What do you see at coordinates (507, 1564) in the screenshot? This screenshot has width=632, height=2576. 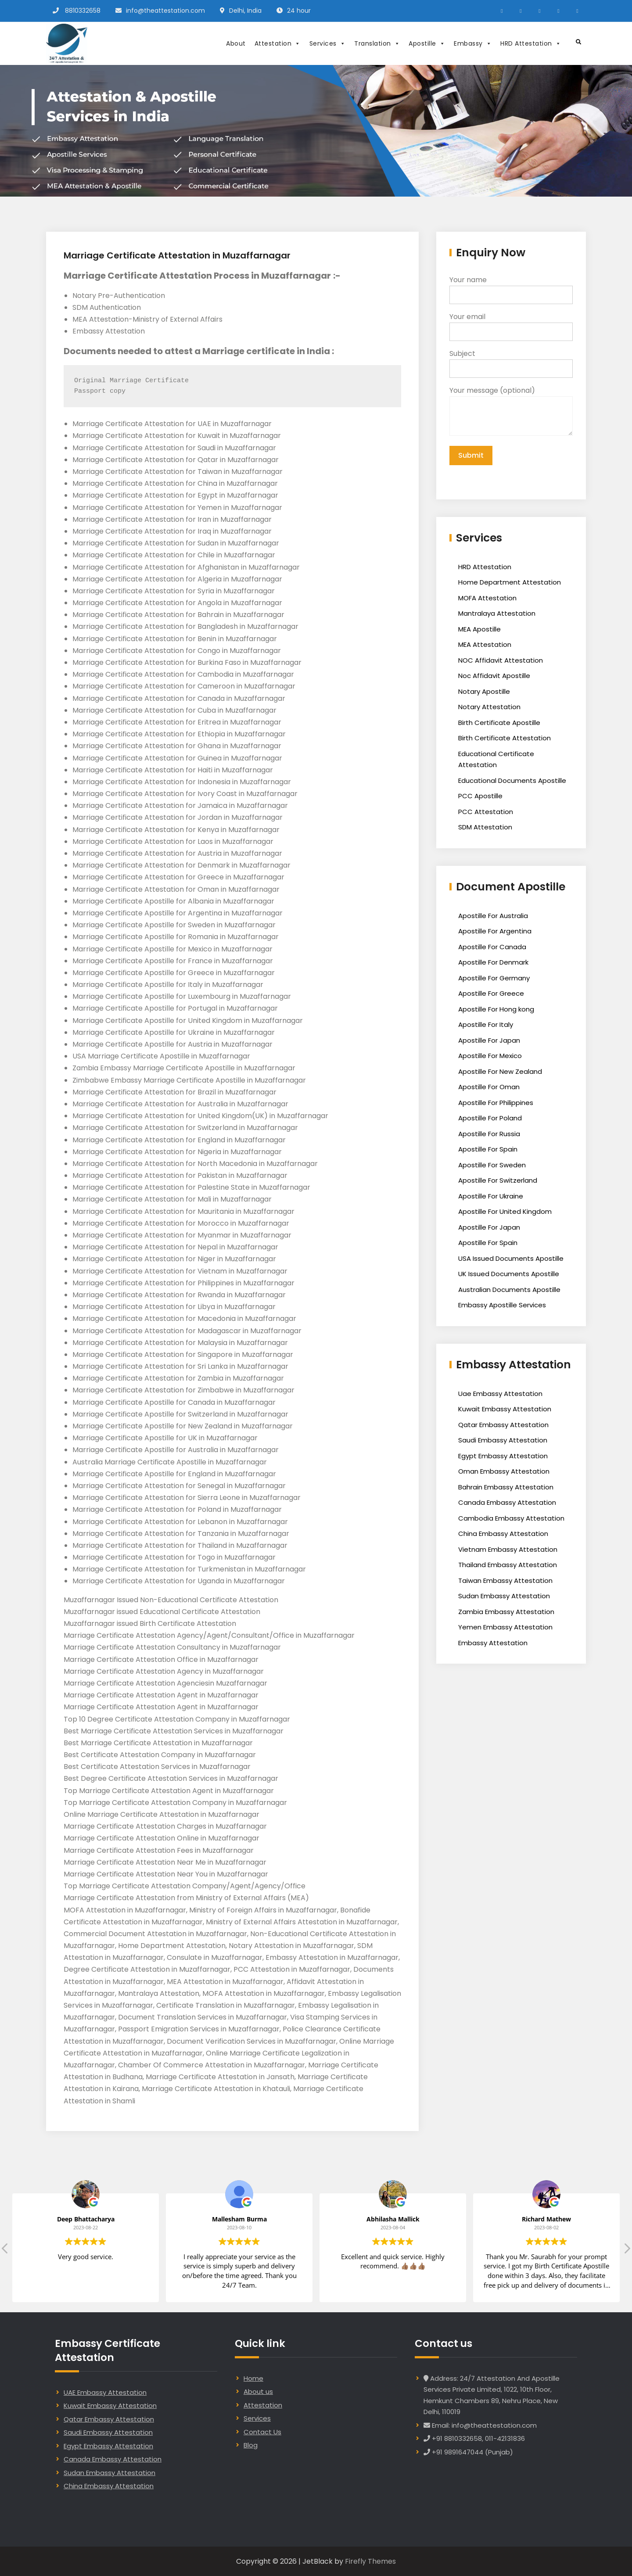 I see `Thailand Embassy Attestation` at bounding box center [507, 1564].